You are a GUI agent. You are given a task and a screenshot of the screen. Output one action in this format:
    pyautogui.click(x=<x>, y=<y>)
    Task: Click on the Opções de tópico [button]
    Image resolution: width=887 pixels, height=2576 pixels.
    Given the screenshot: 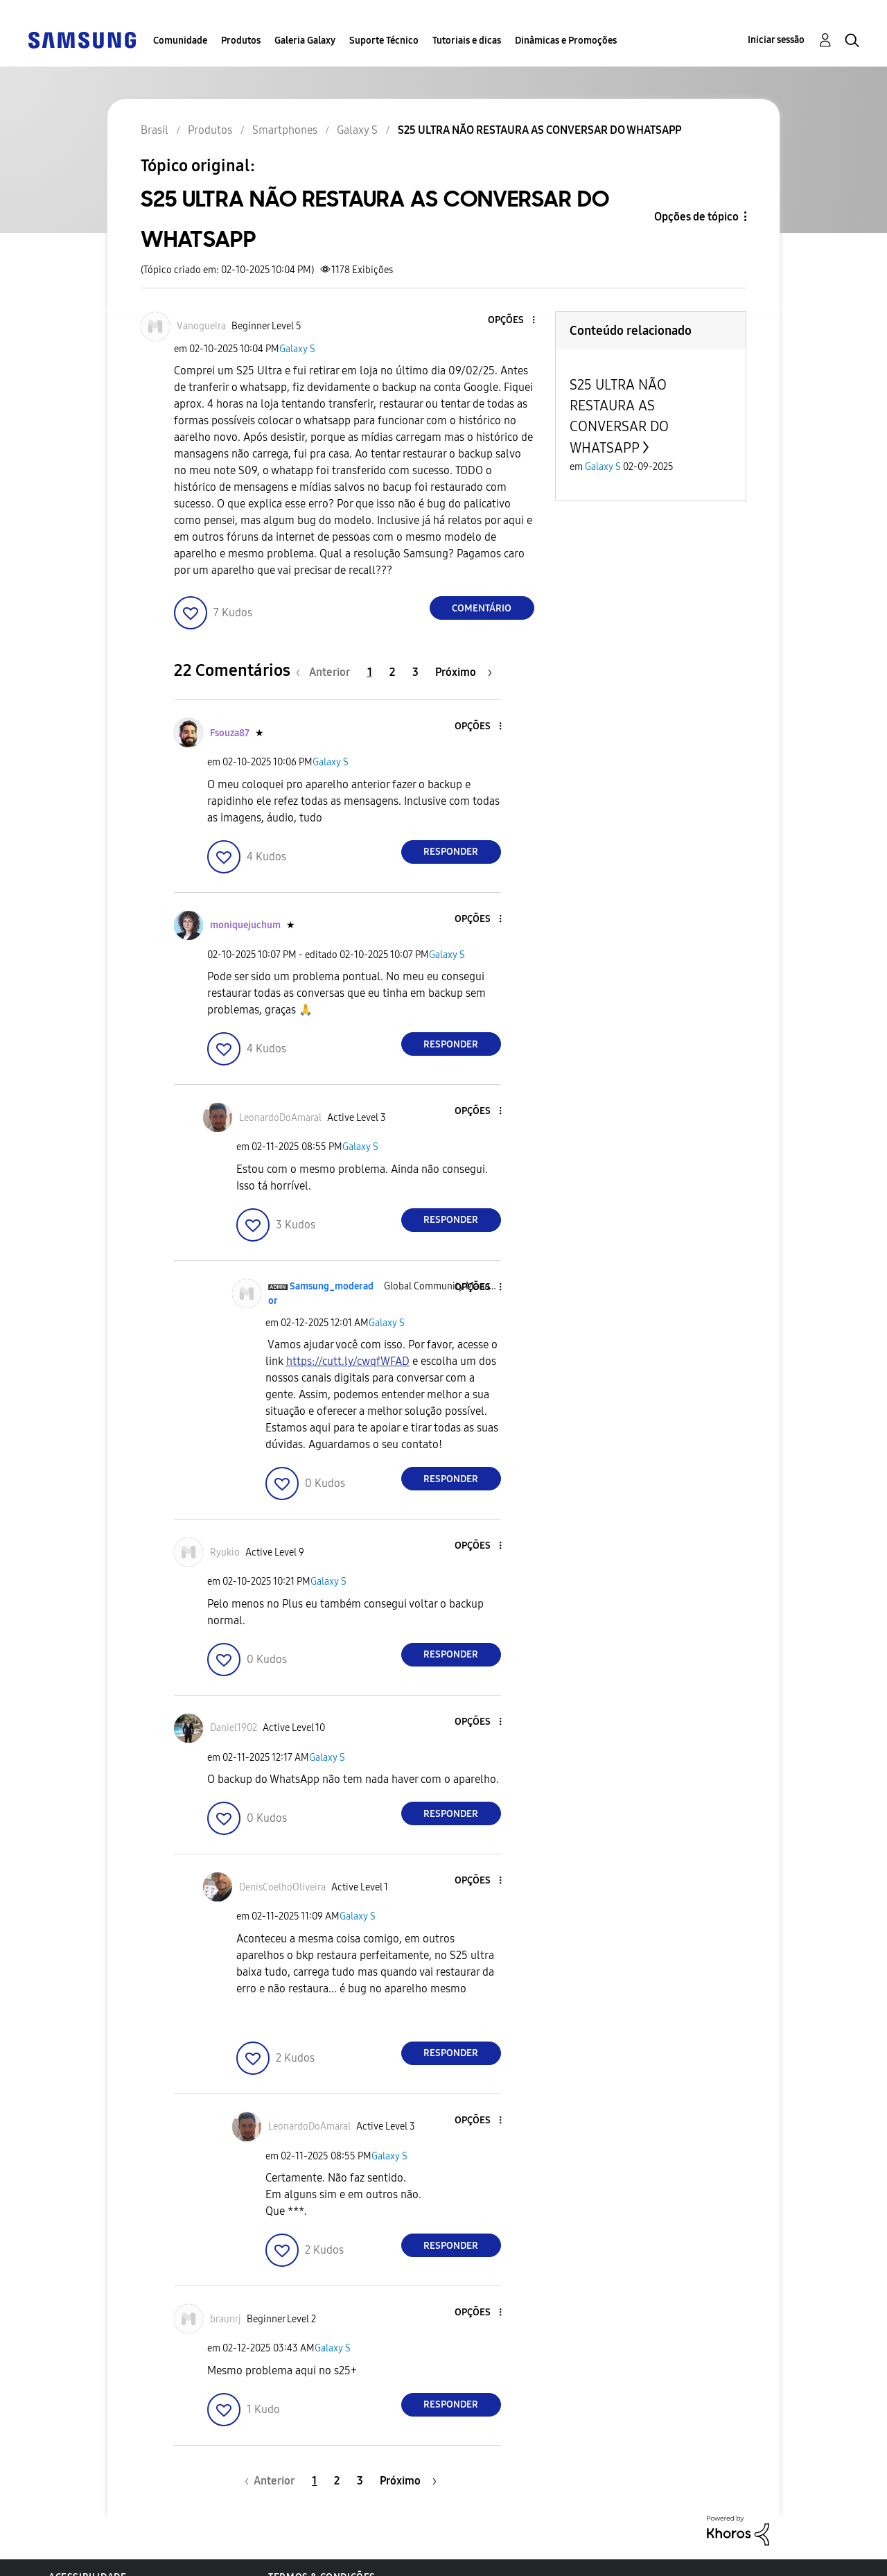 What is the action you would take?
    pyautogui.click(x=696, y=216)
    